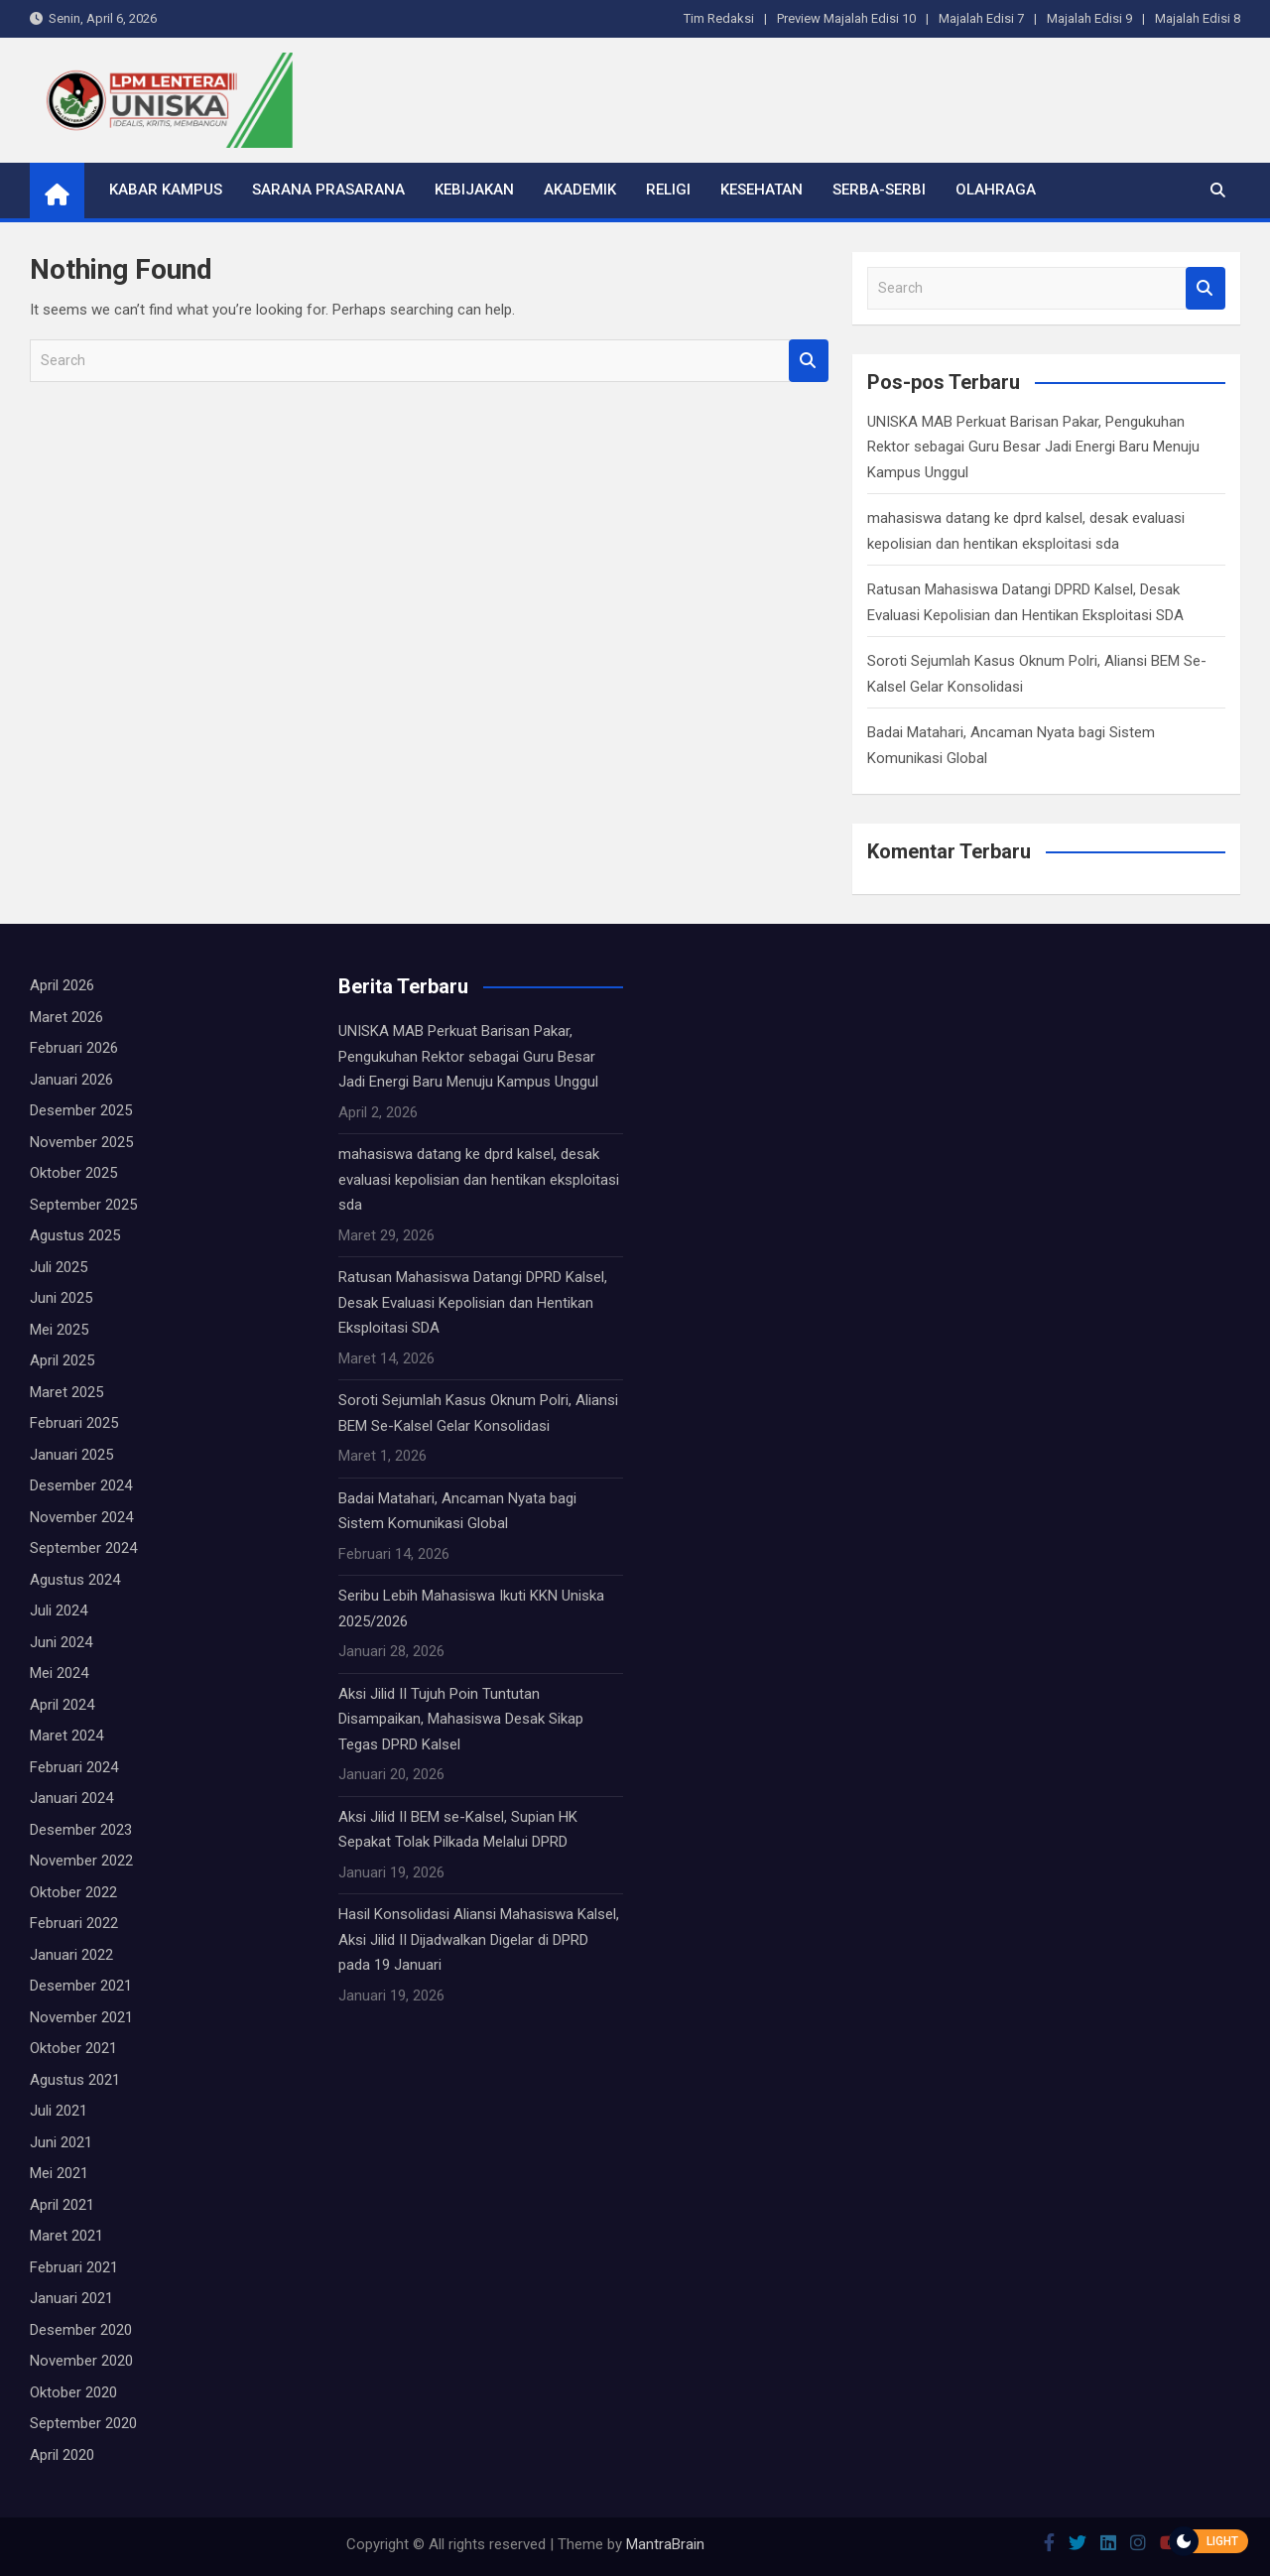  Describe the element at coordinates (62, 1360) in the screenshot. I see `April 2025` at that location.